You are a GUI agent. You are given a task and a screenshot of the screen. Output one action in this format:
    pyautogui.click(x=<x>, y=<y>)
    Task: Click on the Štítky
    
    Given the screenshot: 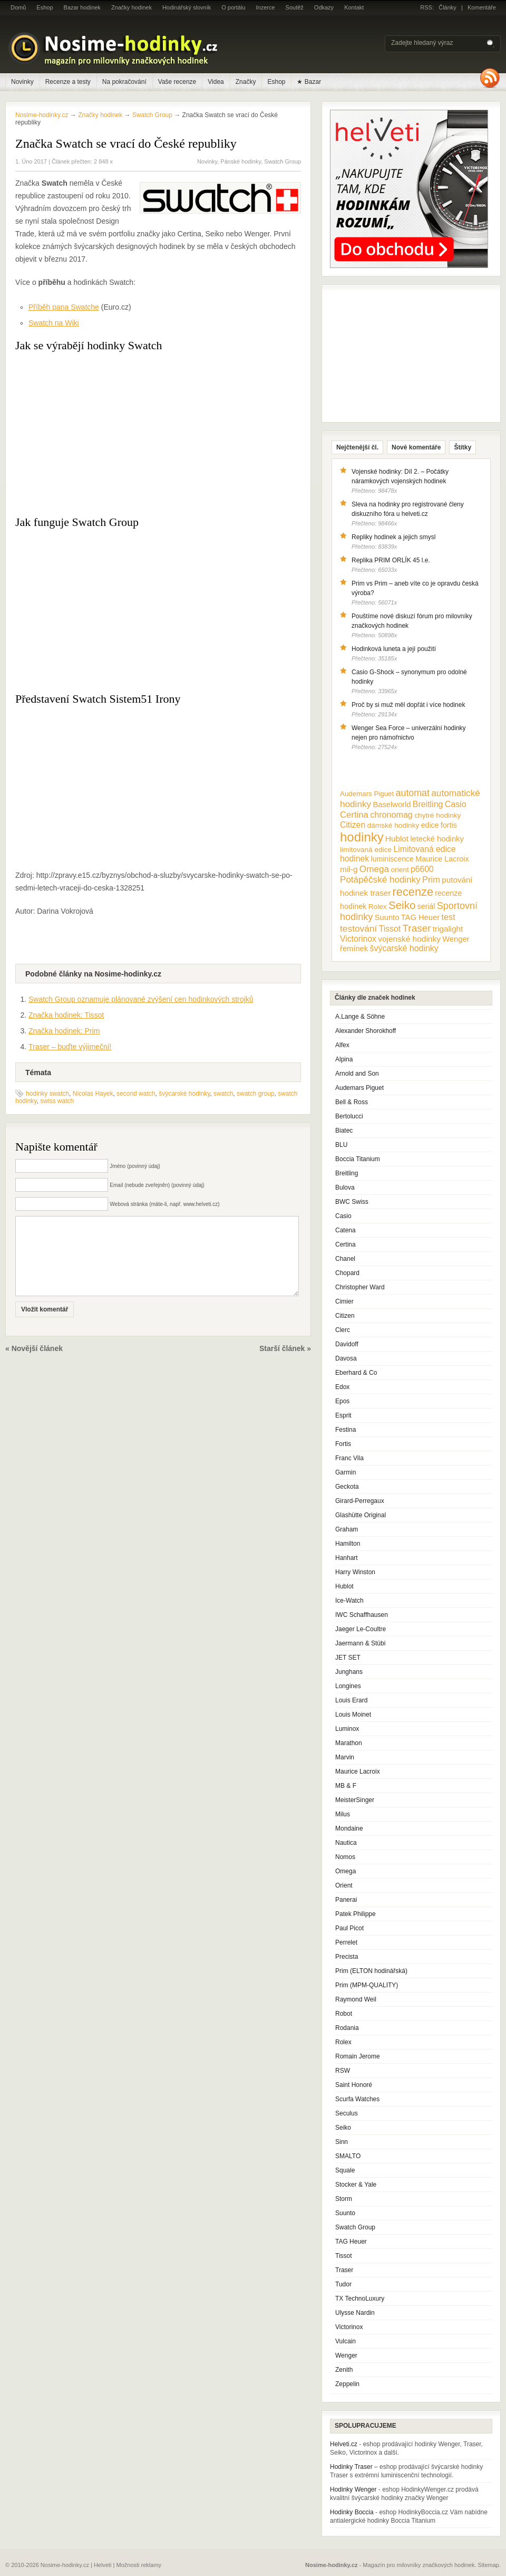 What is the action you would take?
    pyautogui.click(x=462, y=447)
    